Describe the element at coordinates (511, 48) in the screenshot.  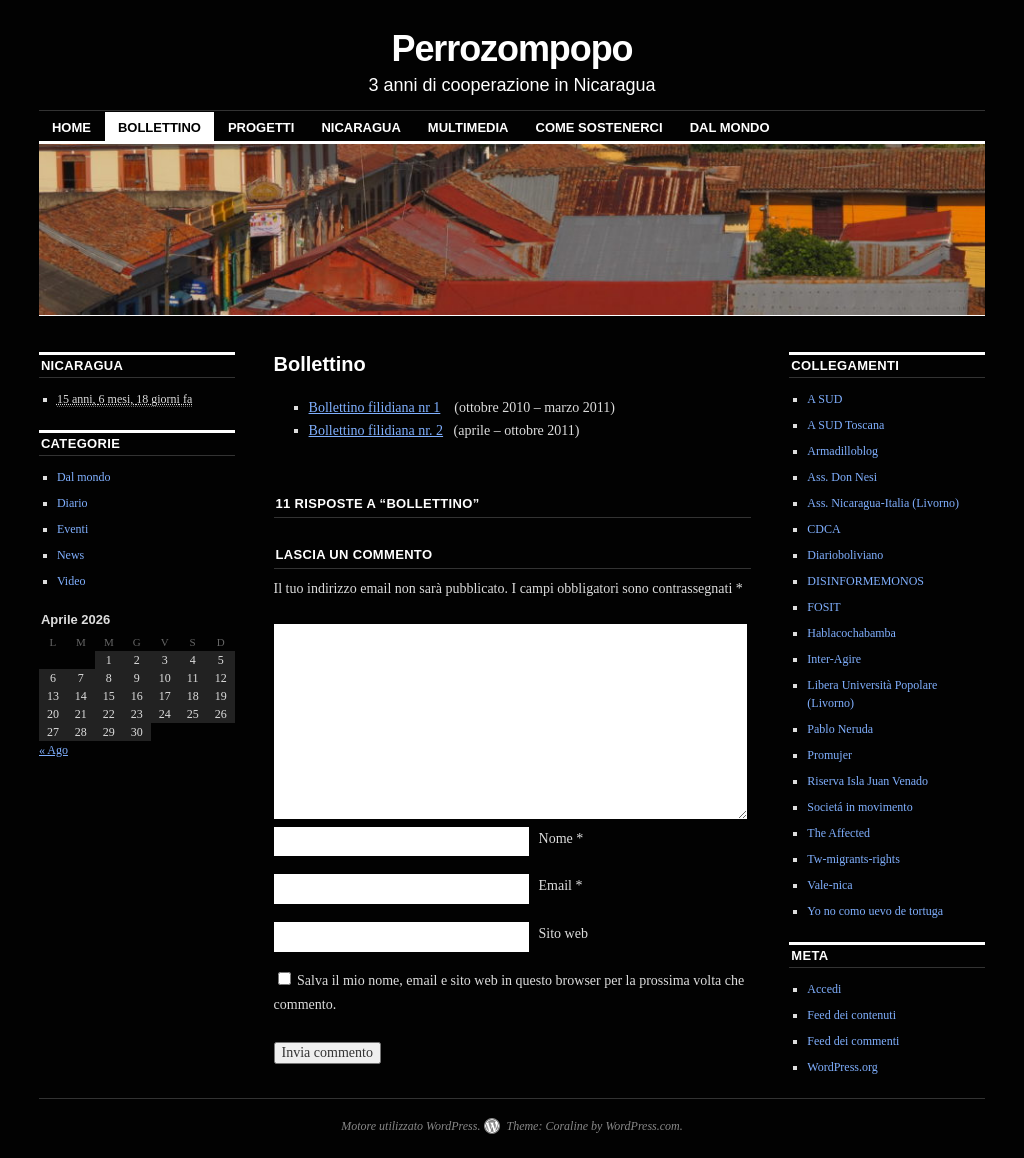
I see `Perrozompopo` at that location.